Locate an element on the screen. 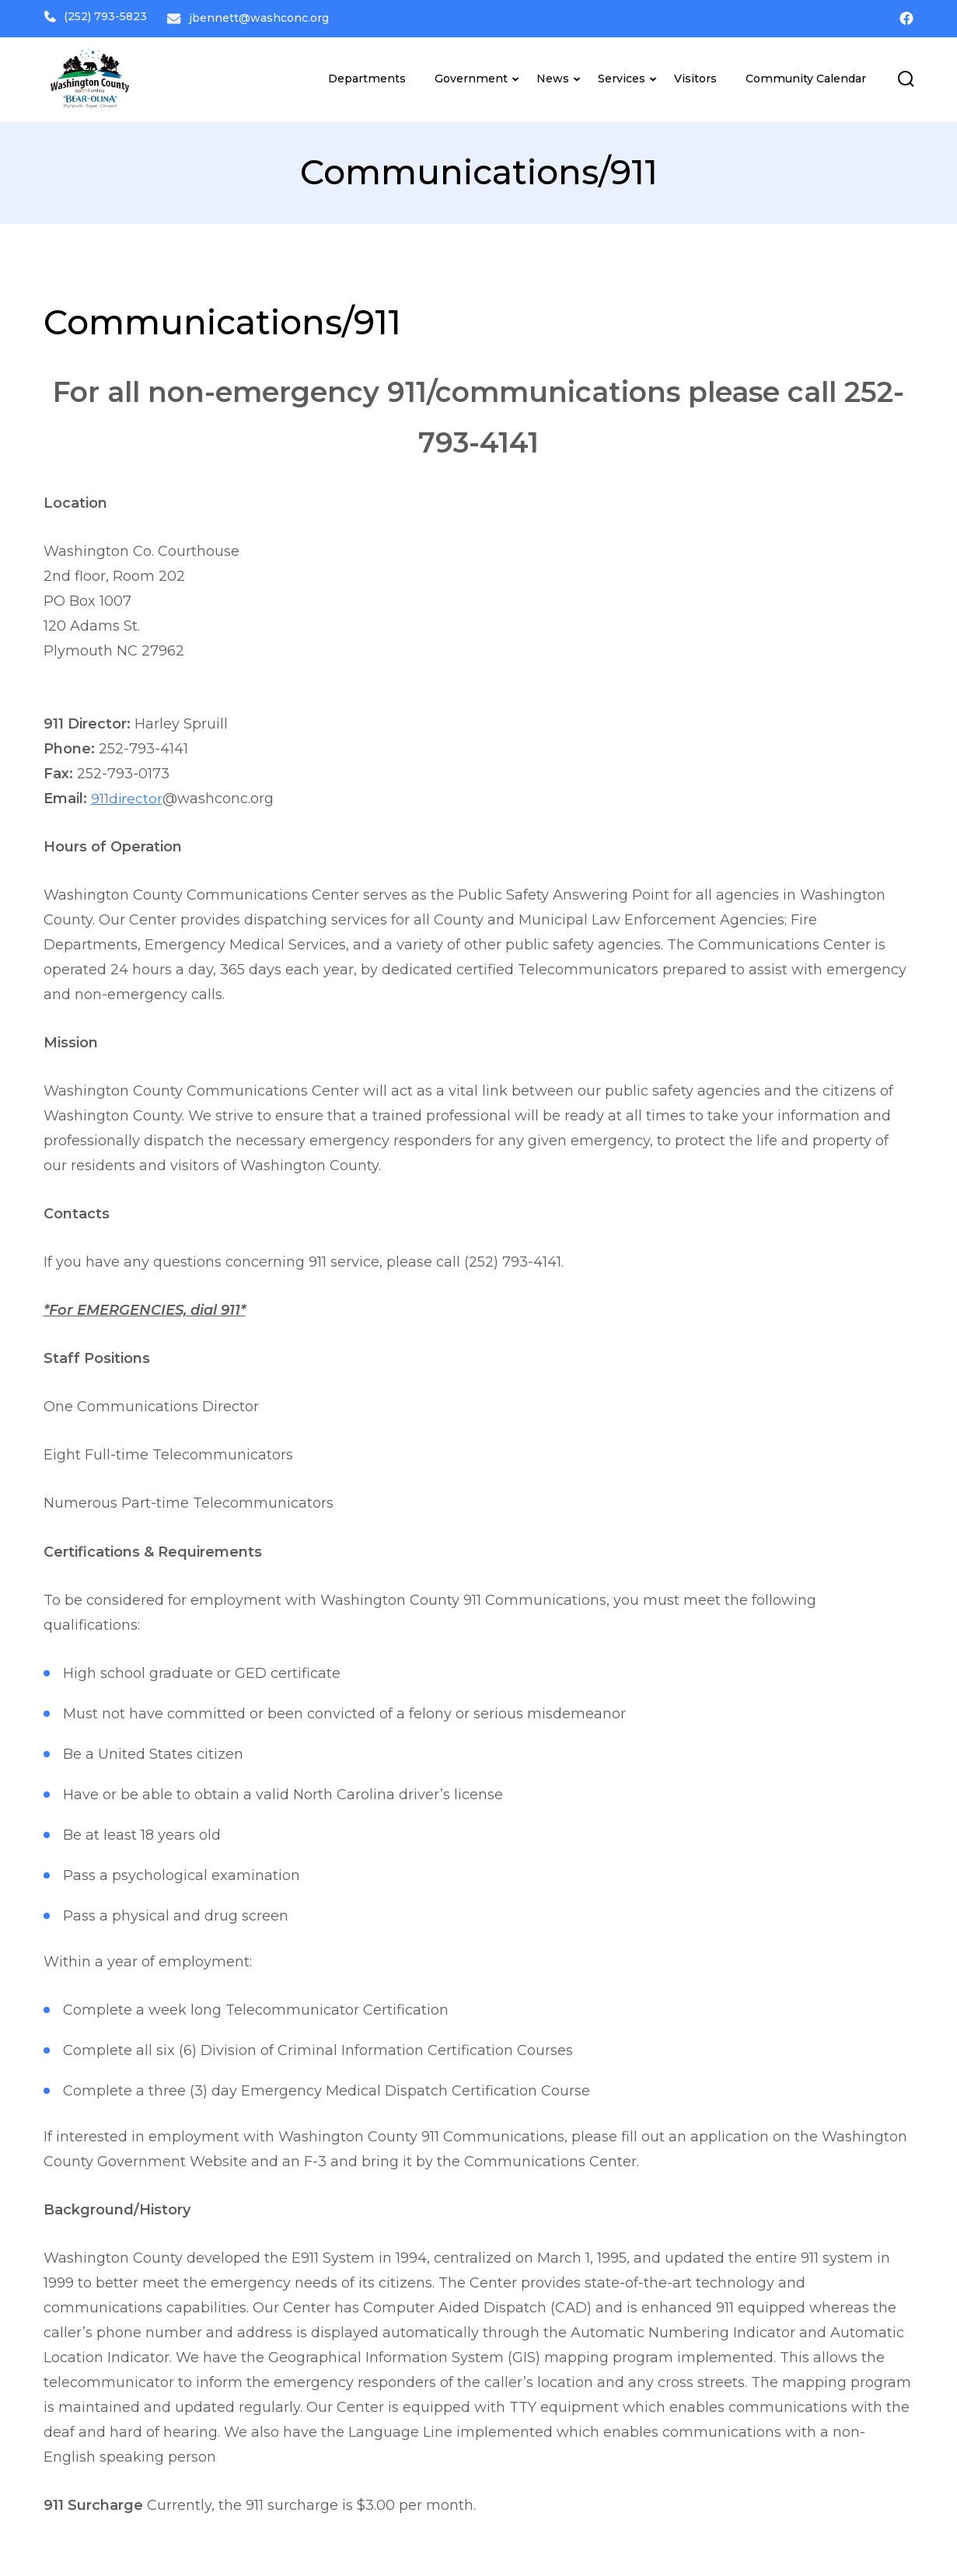  Visitors is located at coordinates (695, 75).